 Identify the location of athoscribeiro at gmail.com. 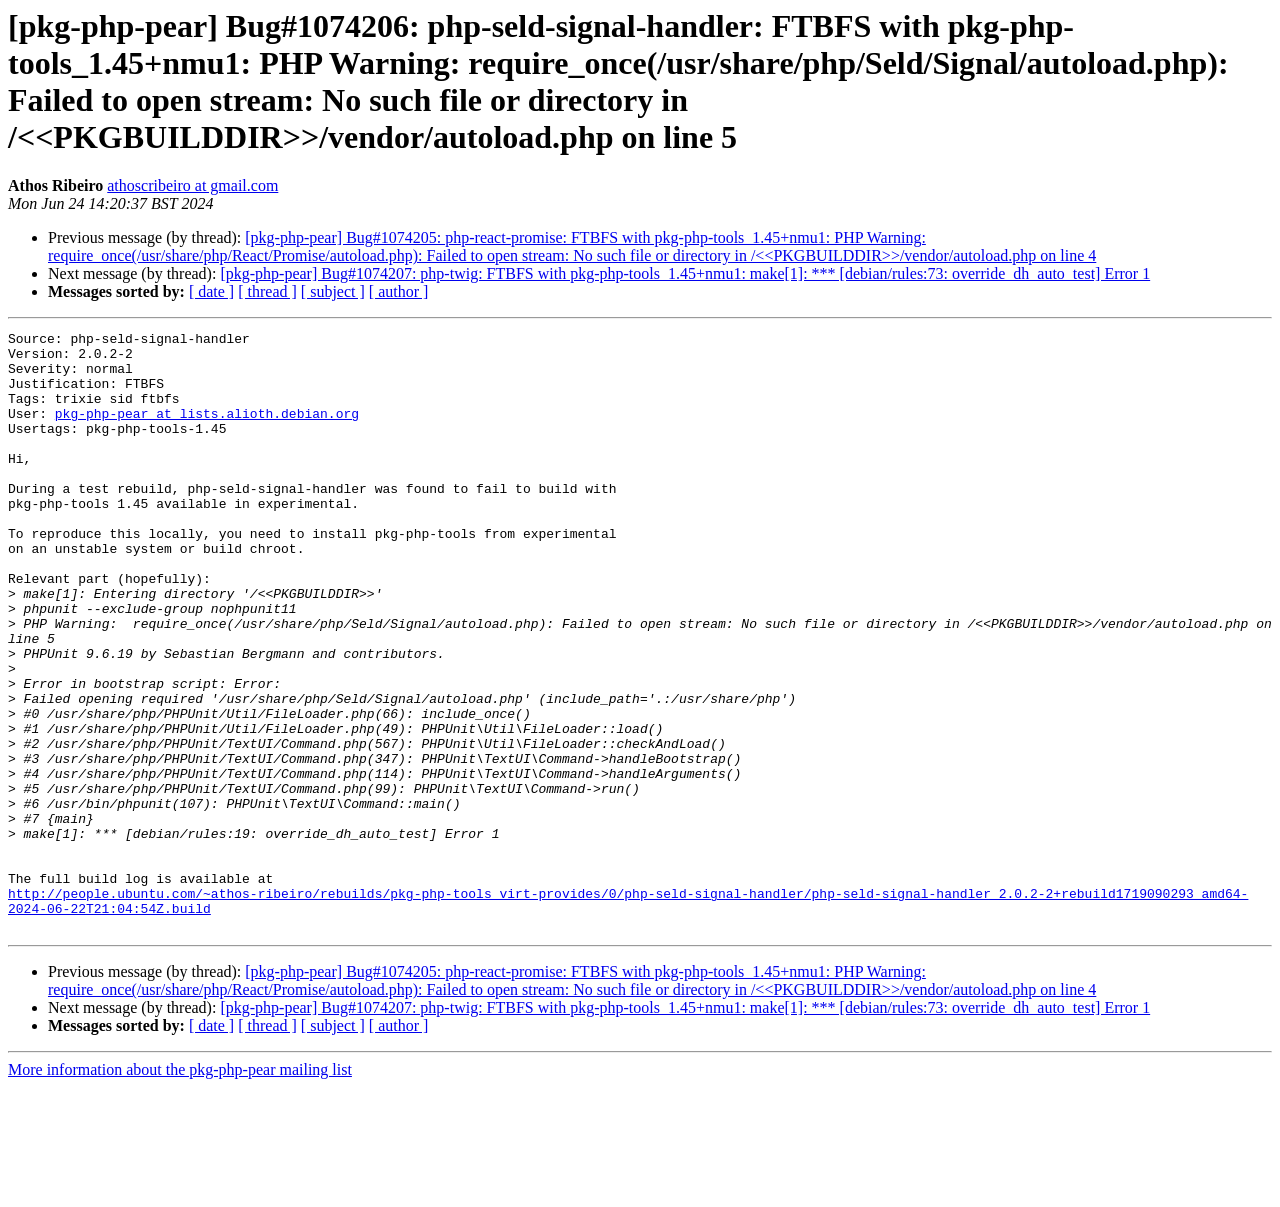
(192, 185).